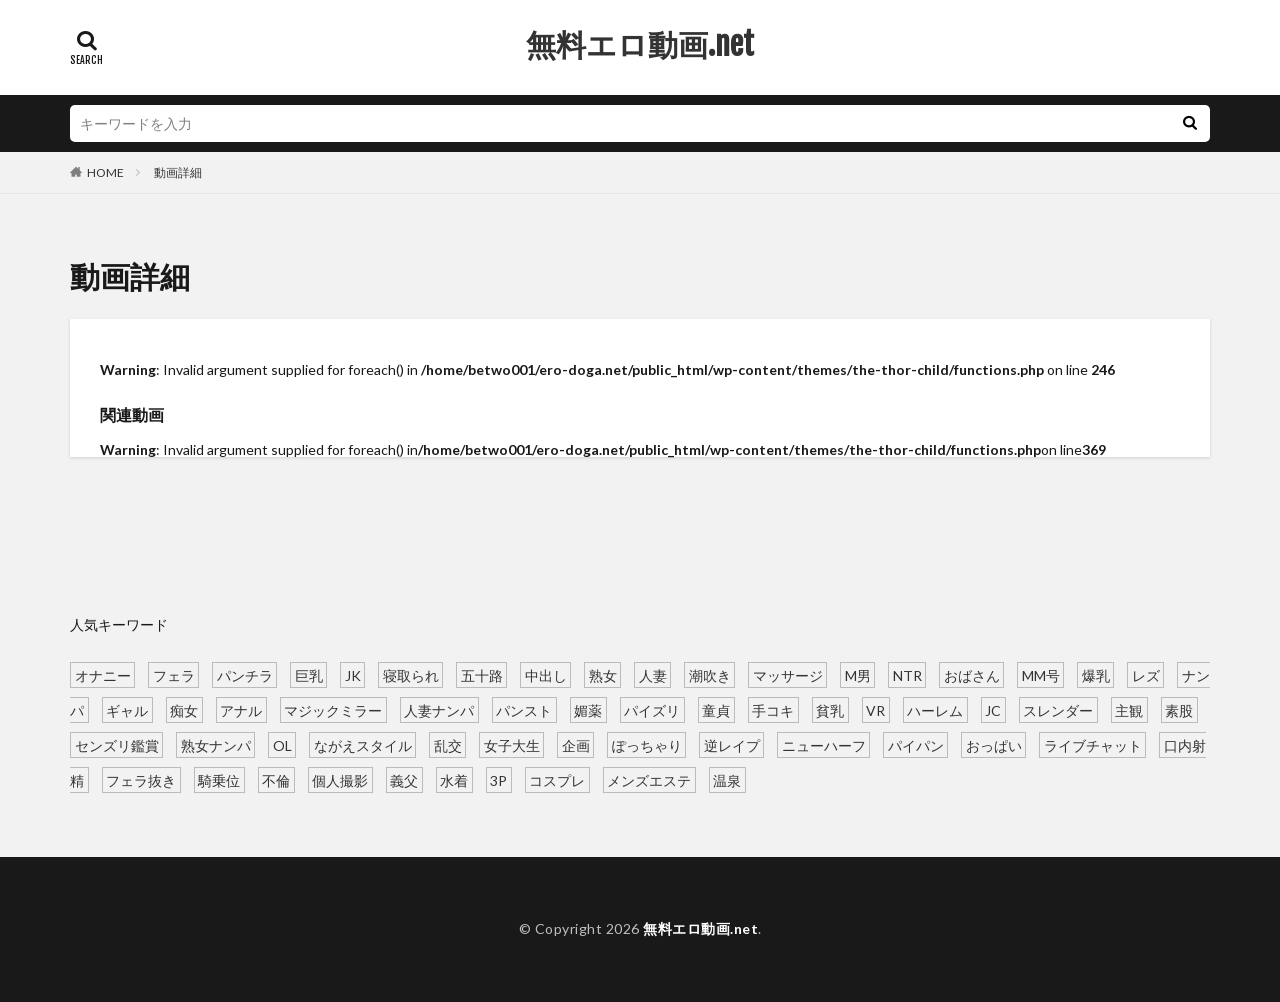 Image resolution: width=1280 pixels, height=1002 pixels. What do you see at coordinates (546, 674) in the screenshot?
I see `中出し` at bounding box center [546, 674].